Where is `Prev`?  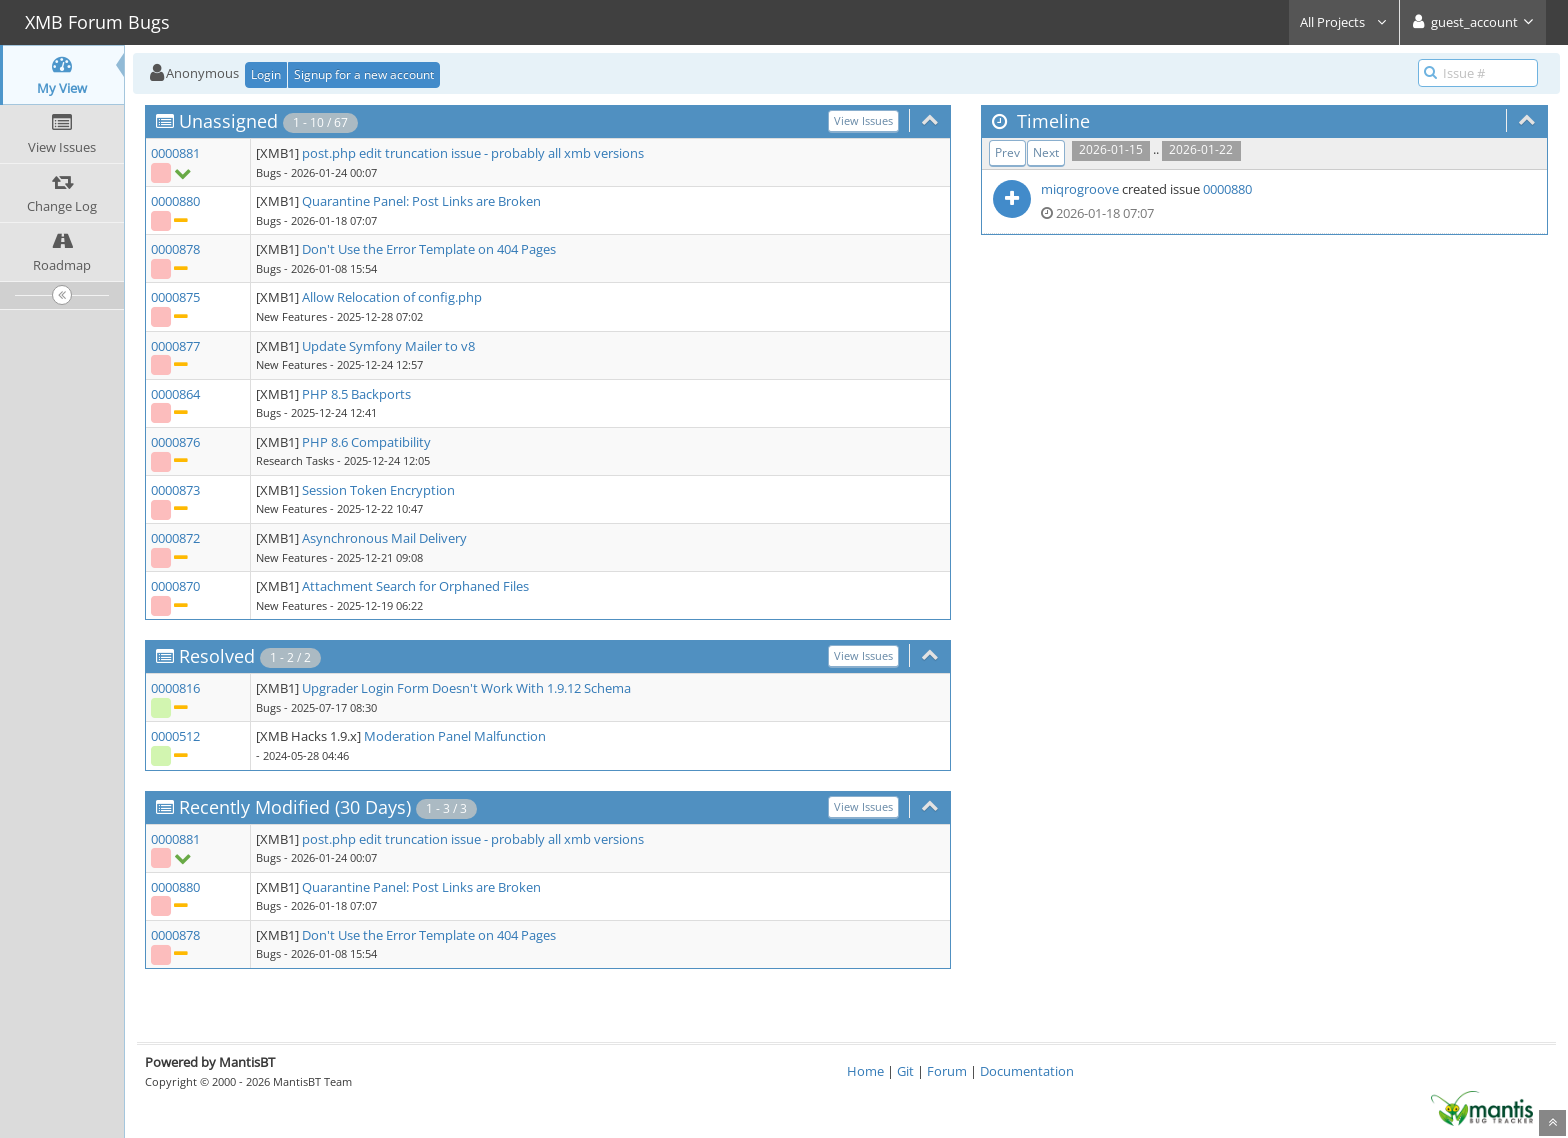
Prev is located at coordinates (1007, 152).